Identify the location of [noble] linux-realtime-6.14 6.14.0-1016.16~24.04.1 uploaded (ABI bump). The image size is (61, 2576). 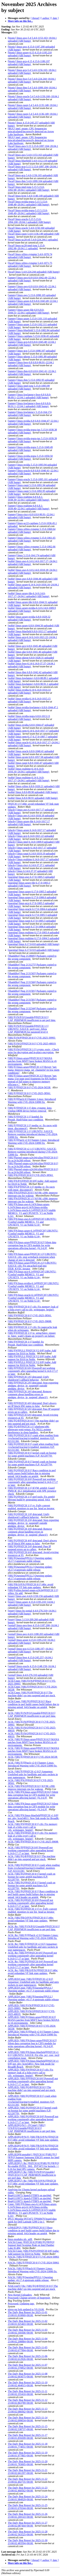
(29, 770).